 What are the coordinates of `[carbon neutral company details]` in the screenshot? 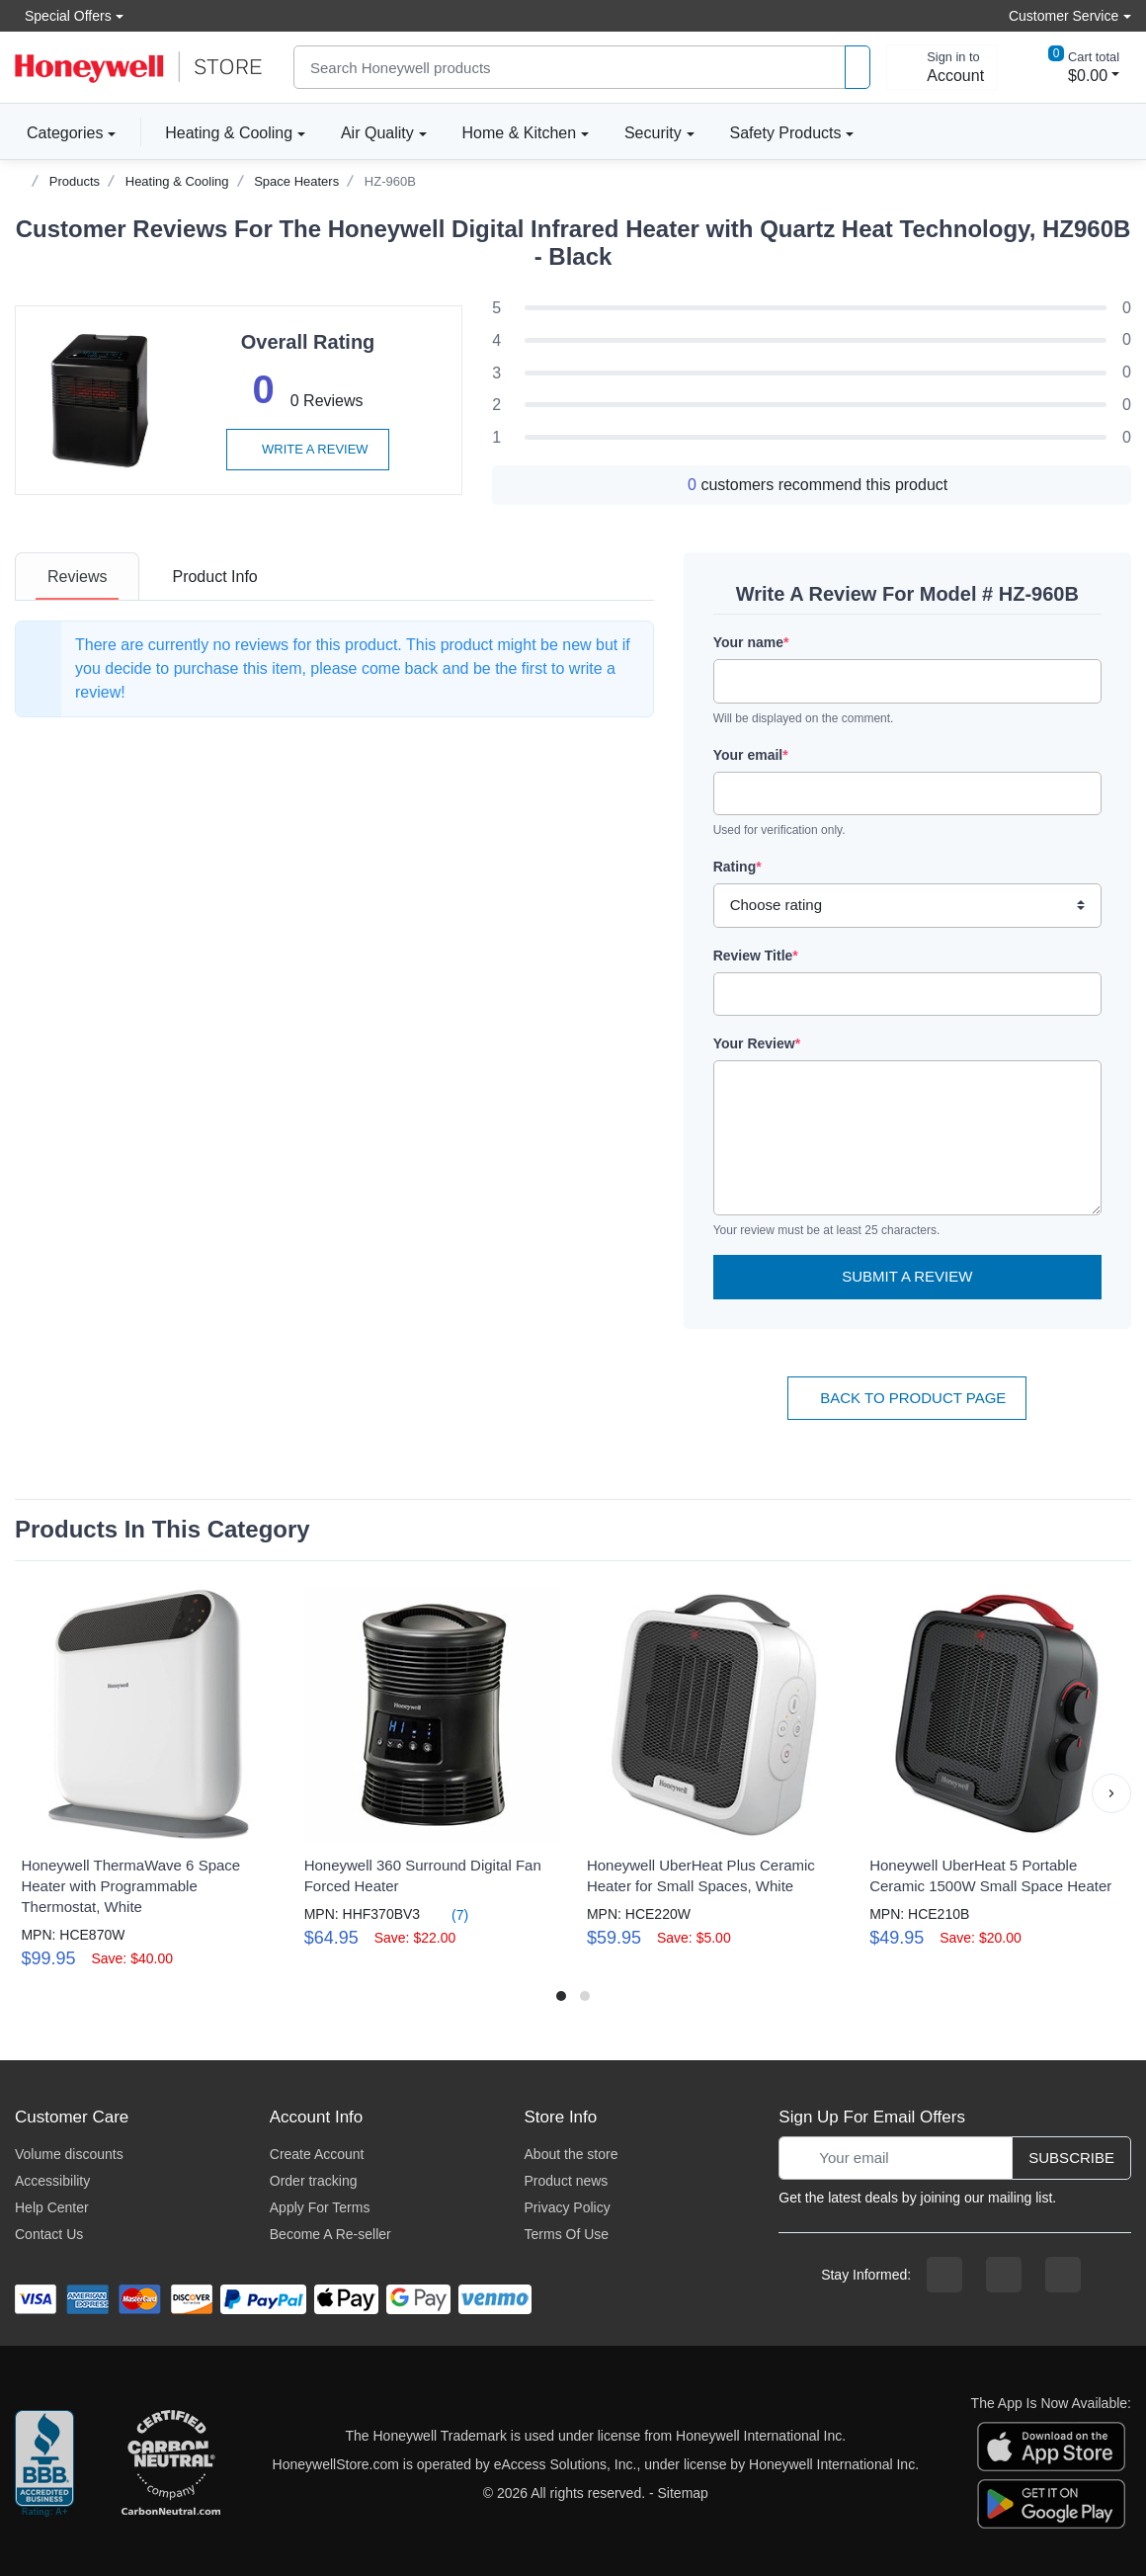 It's located at (171, 2464).